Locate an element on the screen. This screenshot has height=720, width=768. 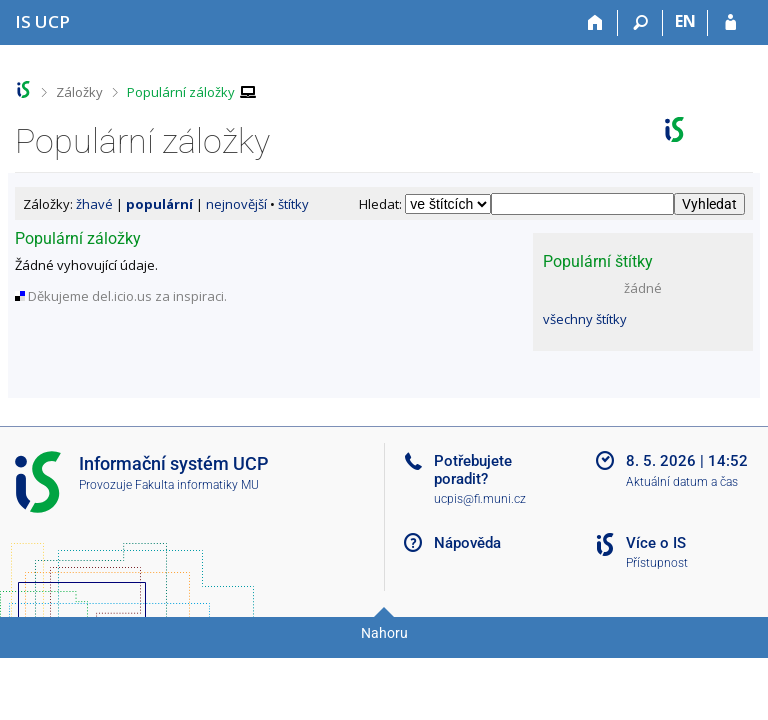
populární is located at coordinates (159, 204).